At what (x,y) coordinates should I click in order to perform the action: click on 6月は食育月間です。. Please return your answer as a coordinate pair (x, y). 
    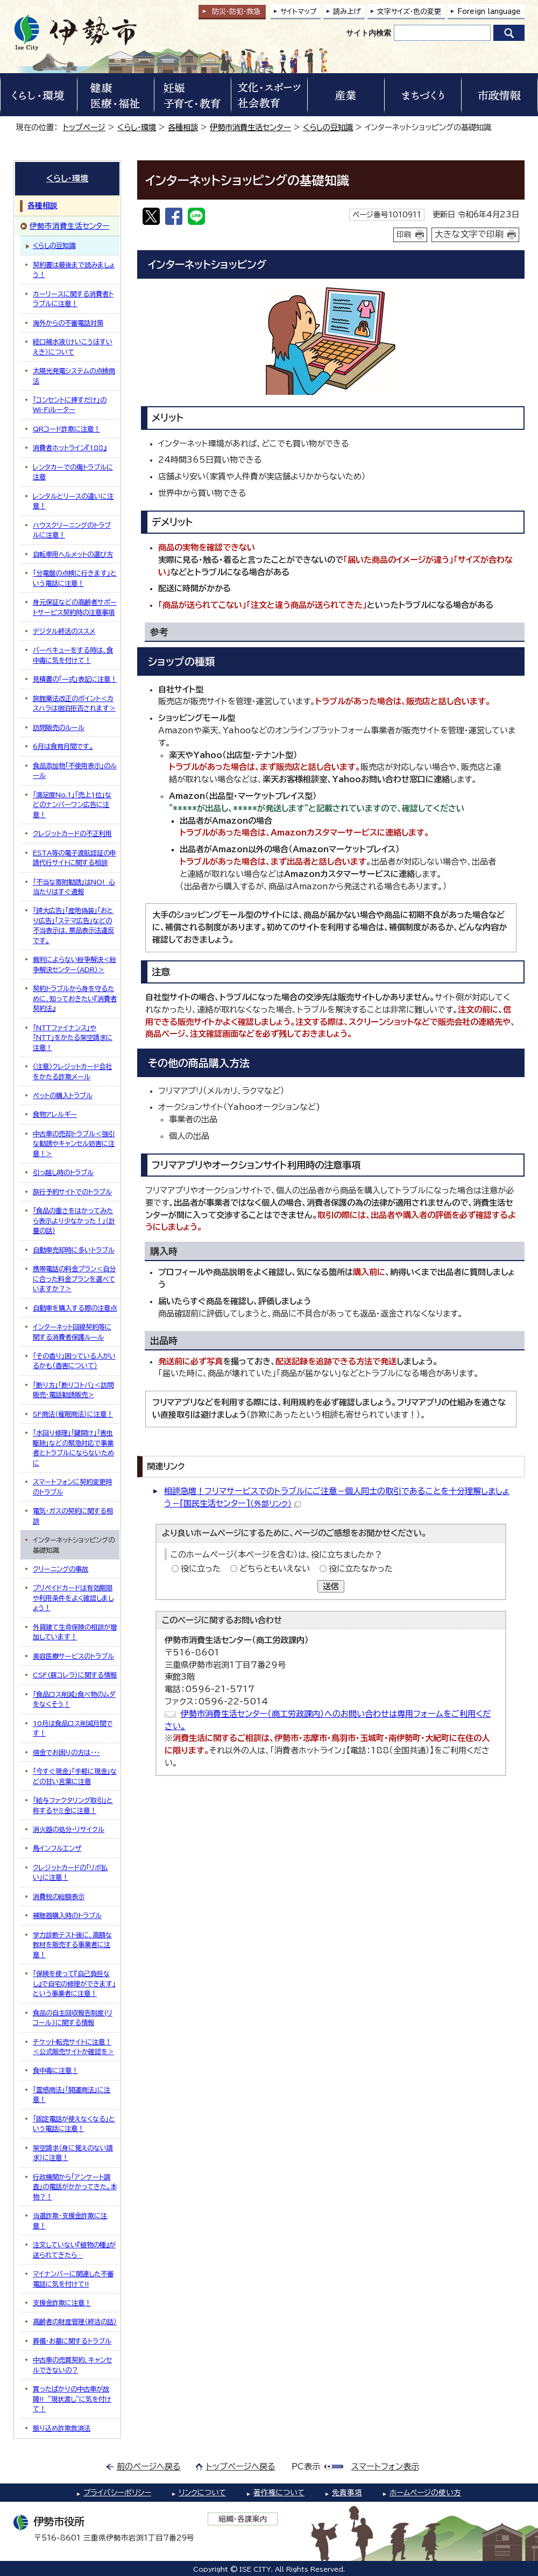
    Looking at the image, I should click on (63, 746).